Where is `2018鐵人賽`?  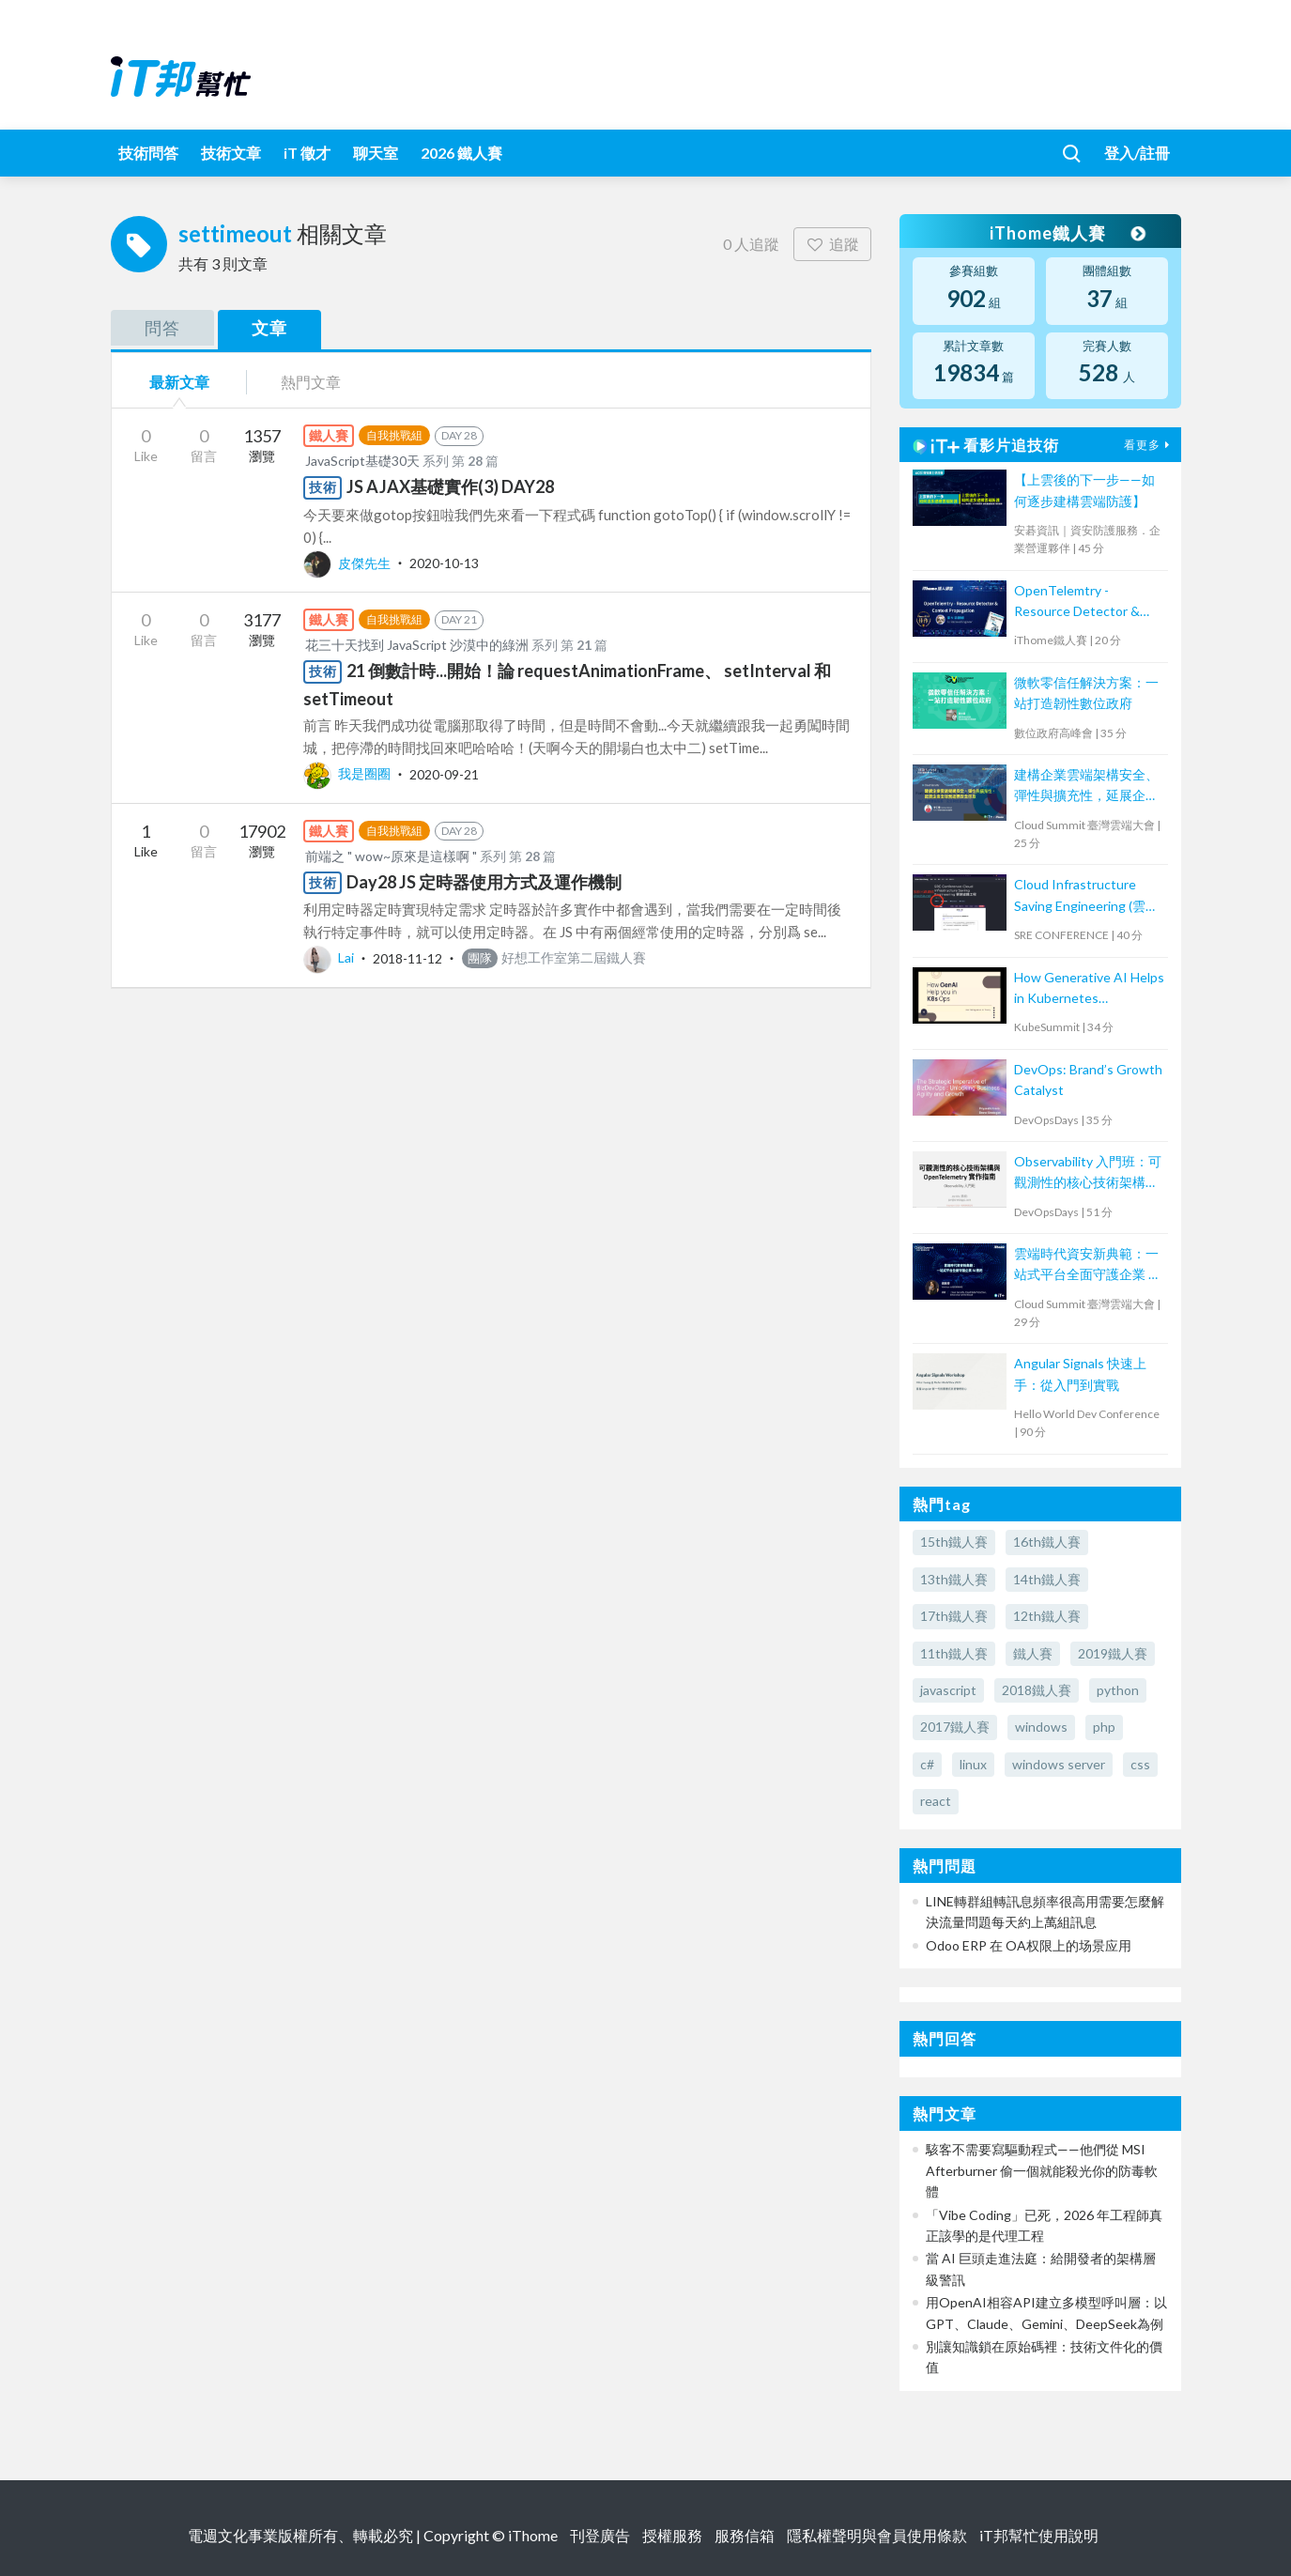 2018鐵人賽 is located at coordinates (1036, 1690).